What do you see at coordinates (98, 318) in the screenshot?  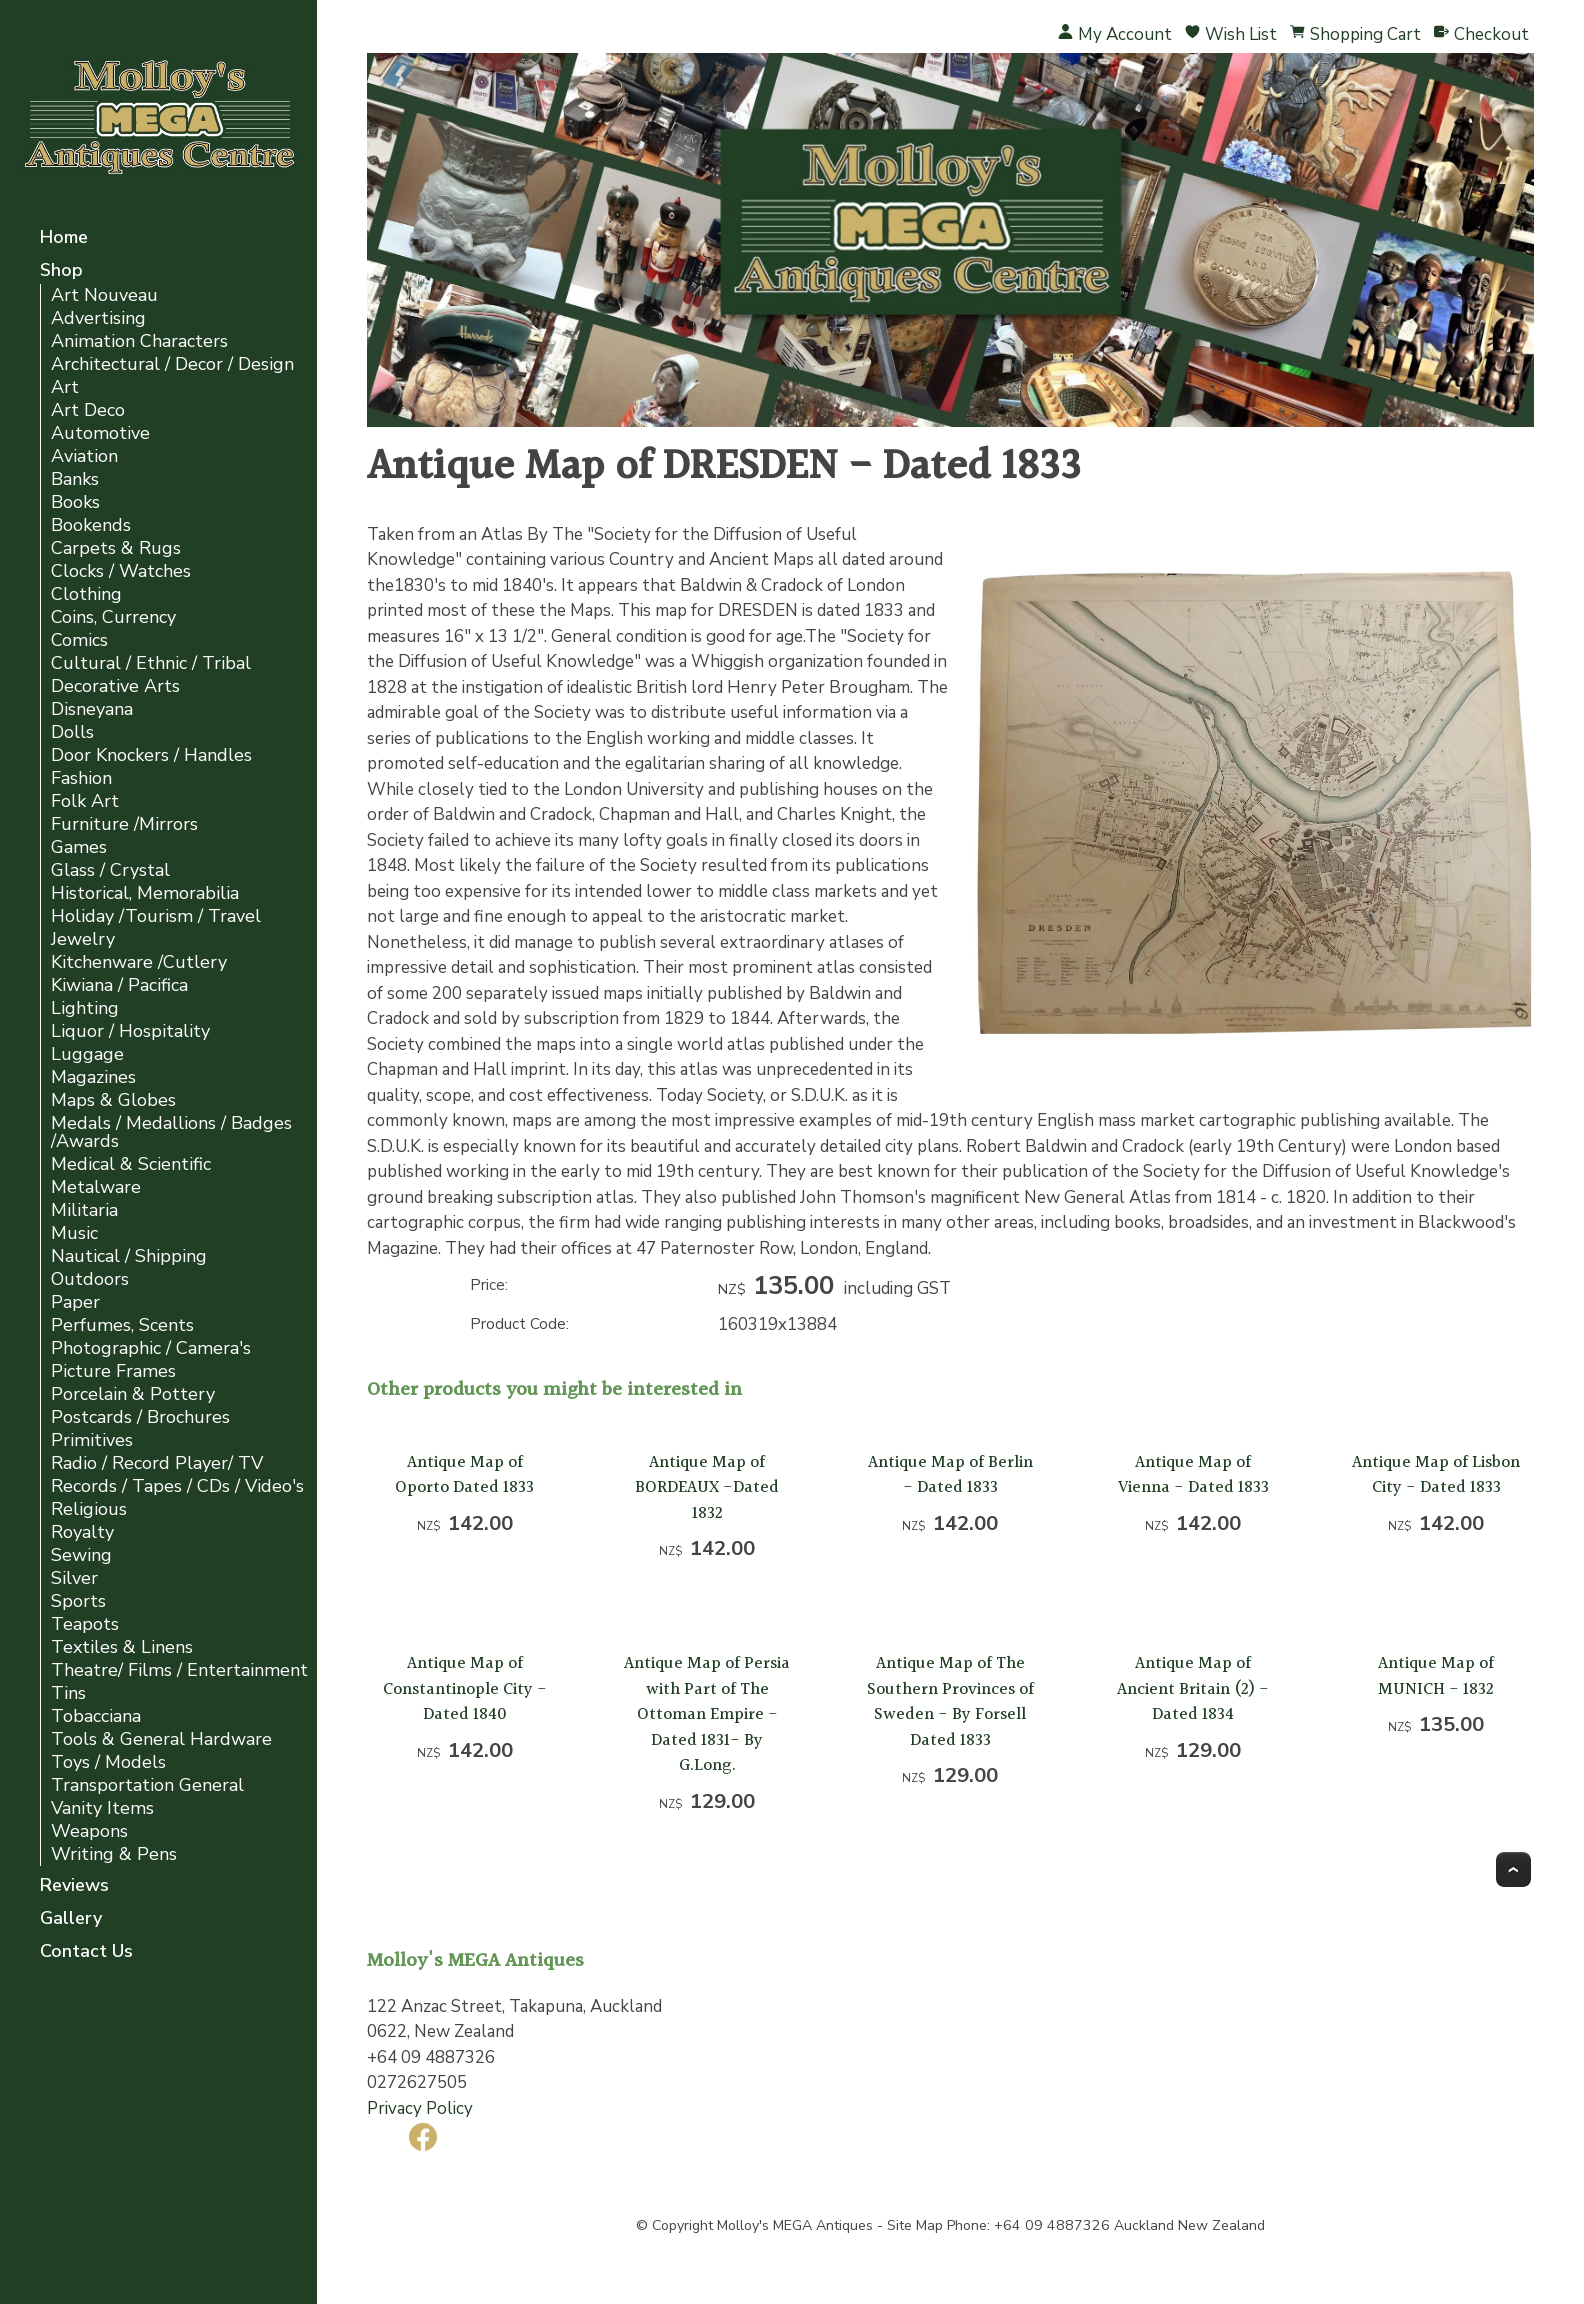 I see `Advertising` at bounding box center [98, 318].